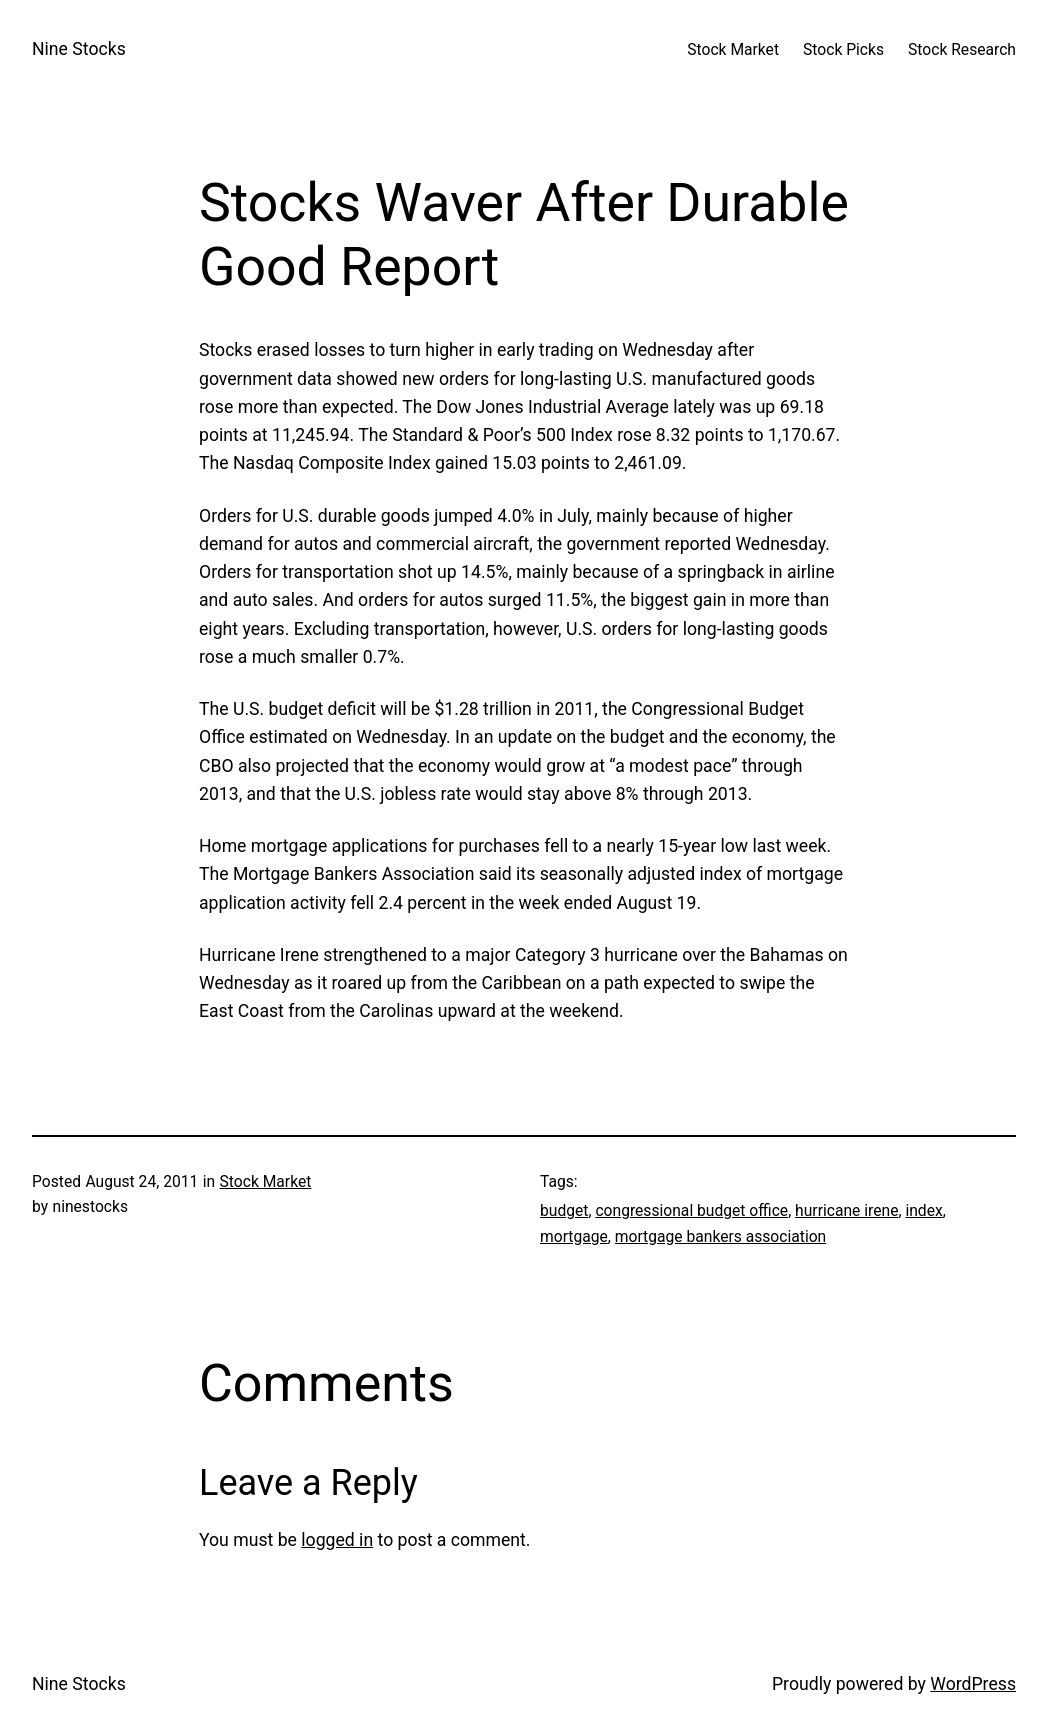 The height and width of the screenshot is (1735, 1048). Describe the element at coordinates (266, 1181) in the screenshot. I see `Stock Market` at that location.